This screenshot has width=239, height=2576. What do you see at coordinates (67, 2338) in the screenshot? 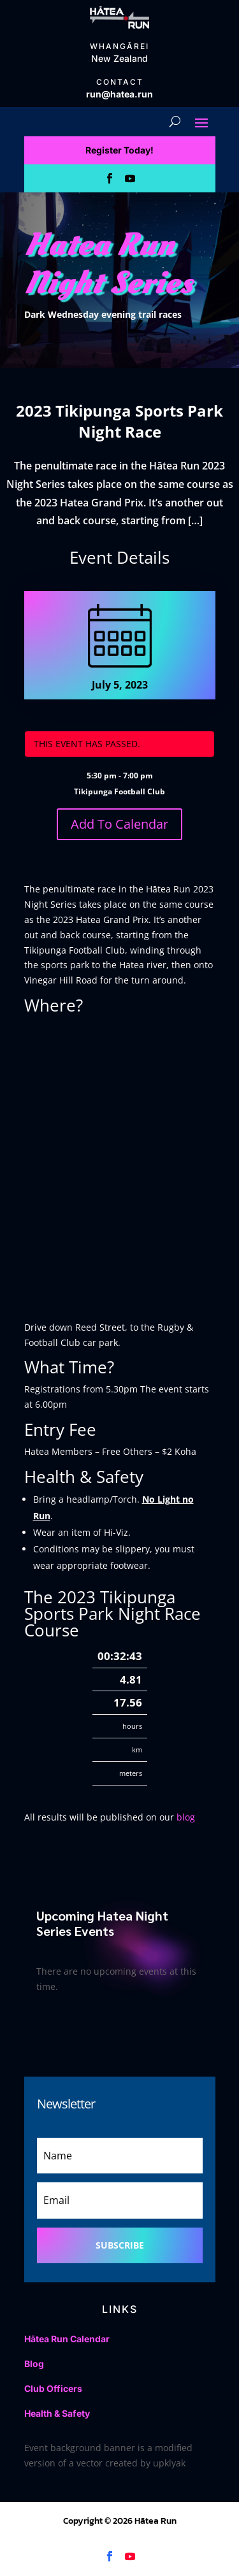
I see `Hātea Run Calendar` at bounding box center [67, 2338].